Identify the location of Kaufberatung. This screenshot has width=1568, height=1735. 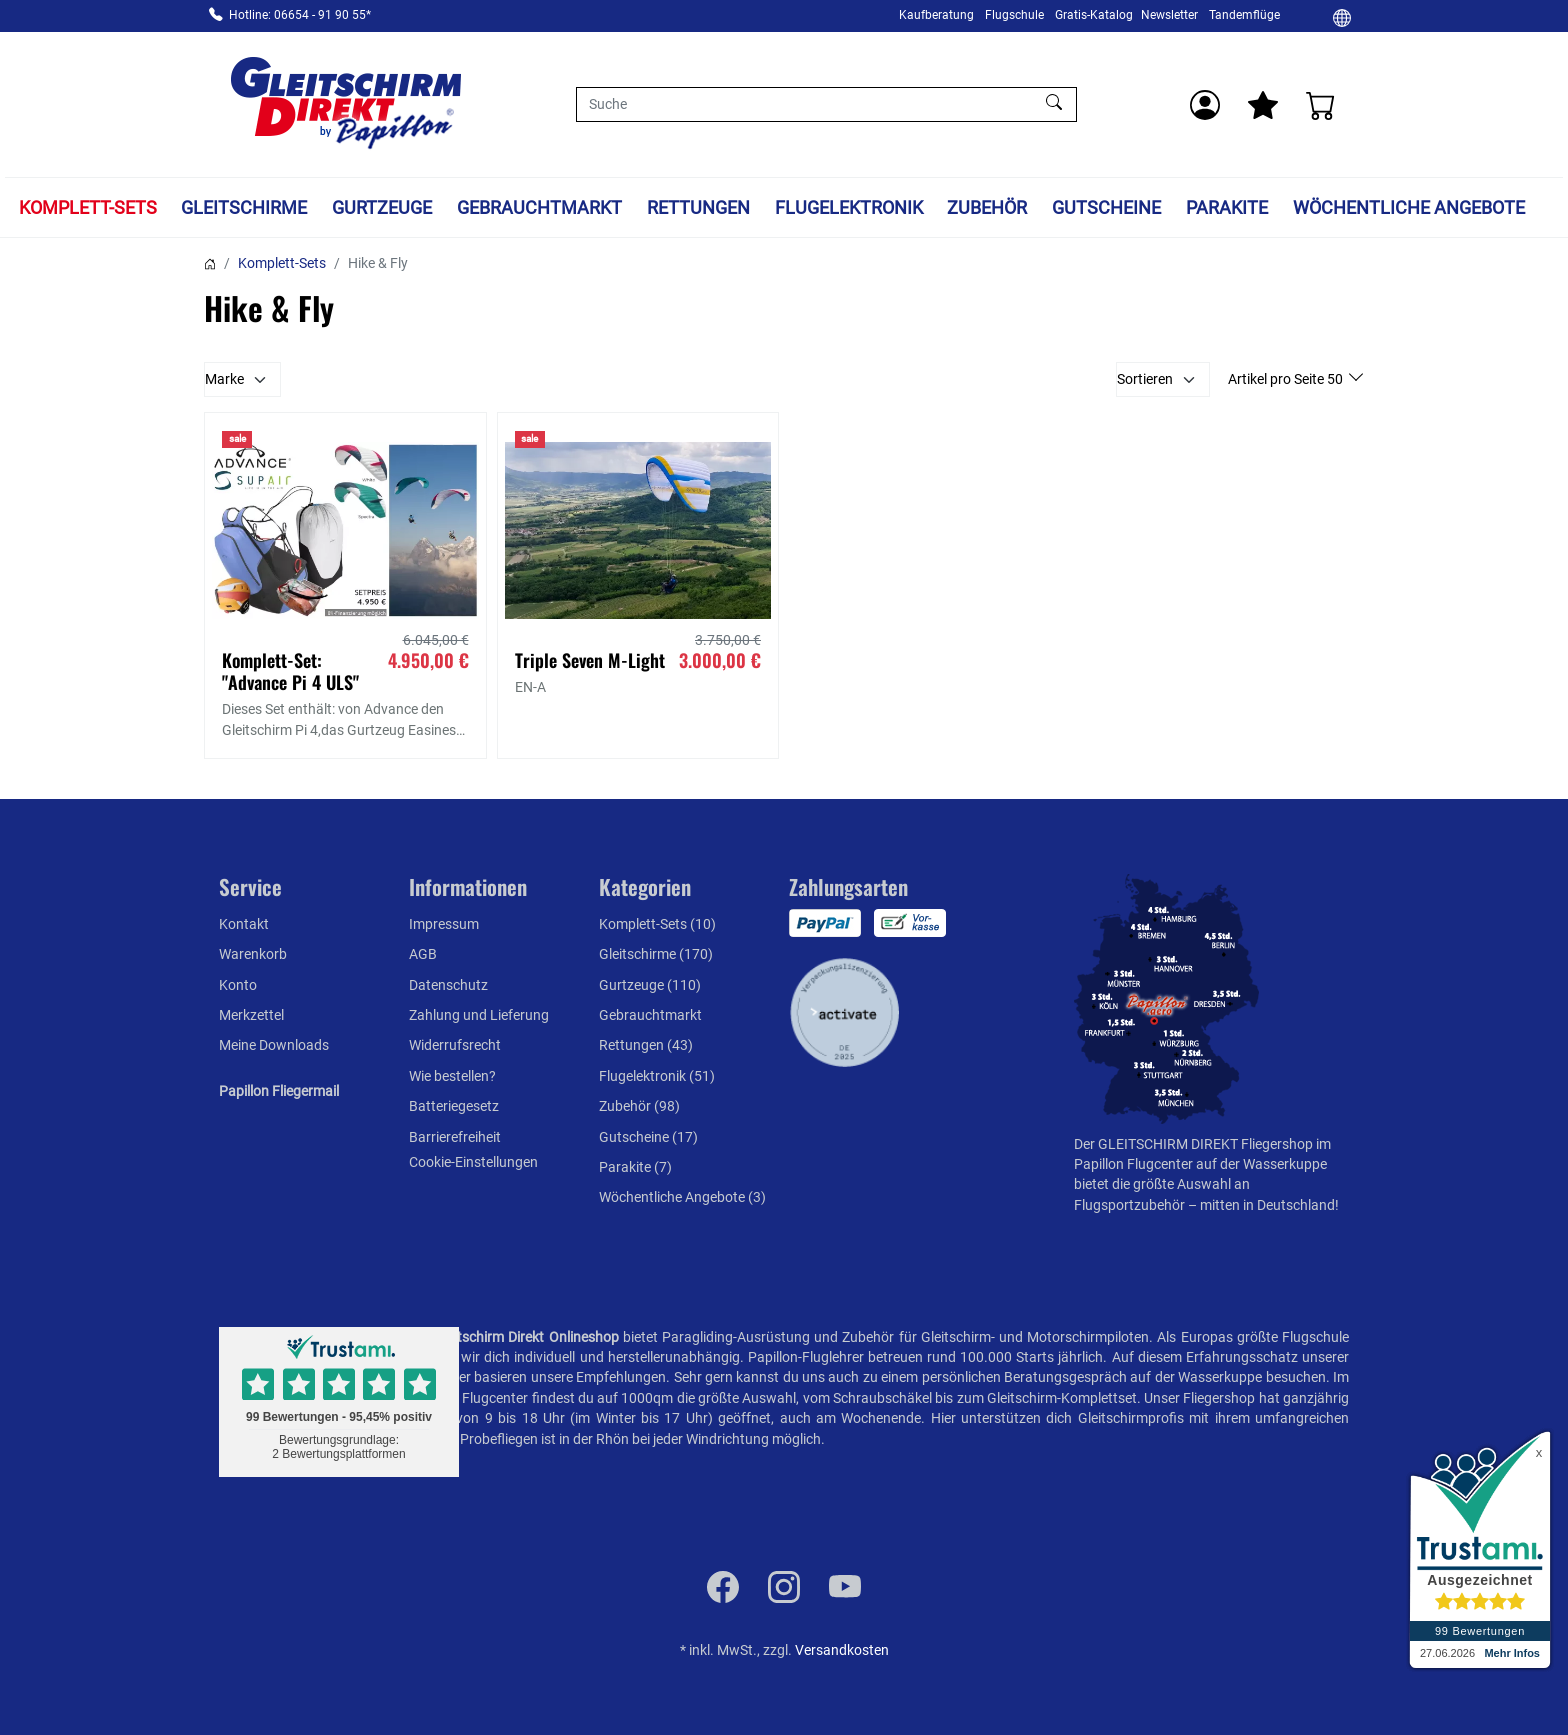
(936, 15).